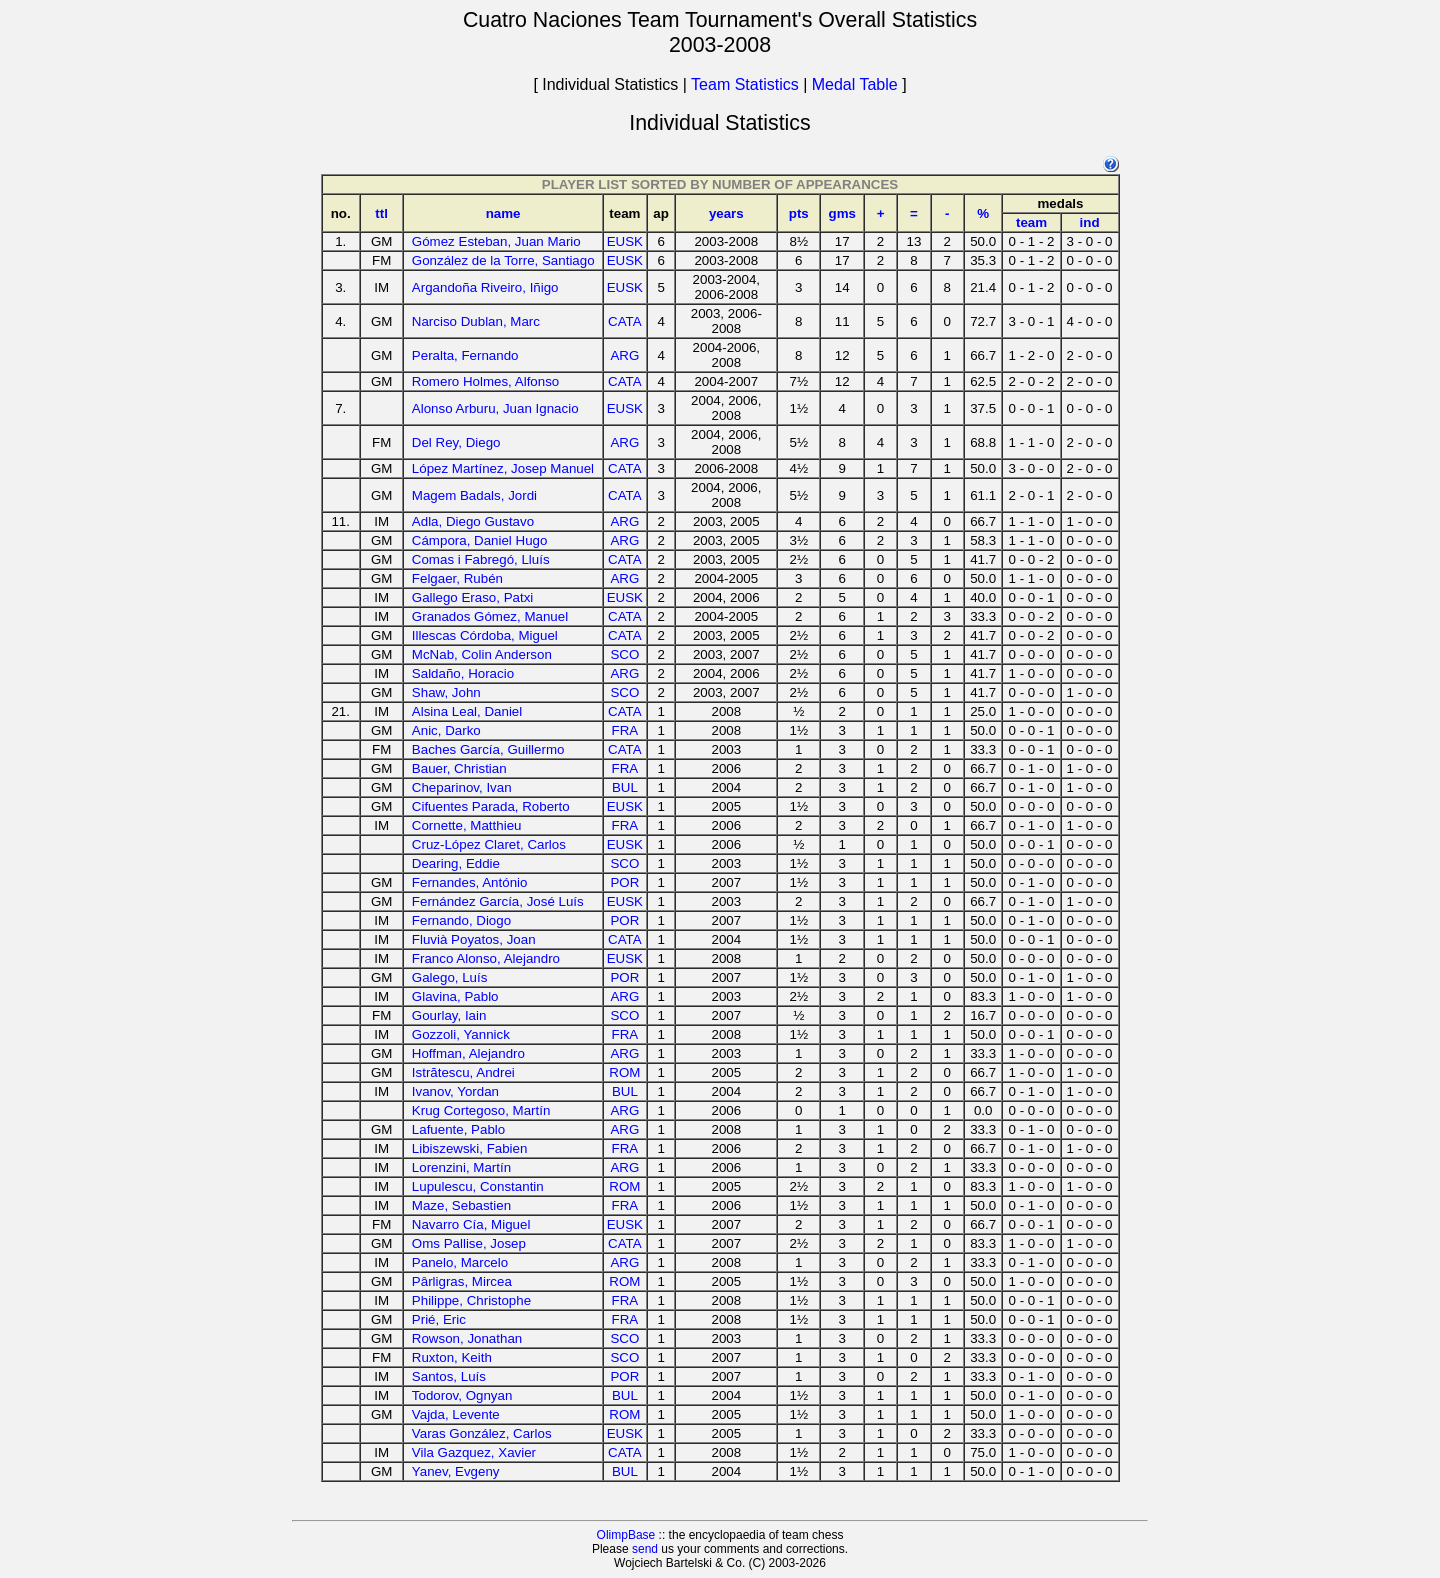 The width and height of the screenshot is (1440, 1578). I want to click on Istrătescu, Andrei, so click(463, 1072).